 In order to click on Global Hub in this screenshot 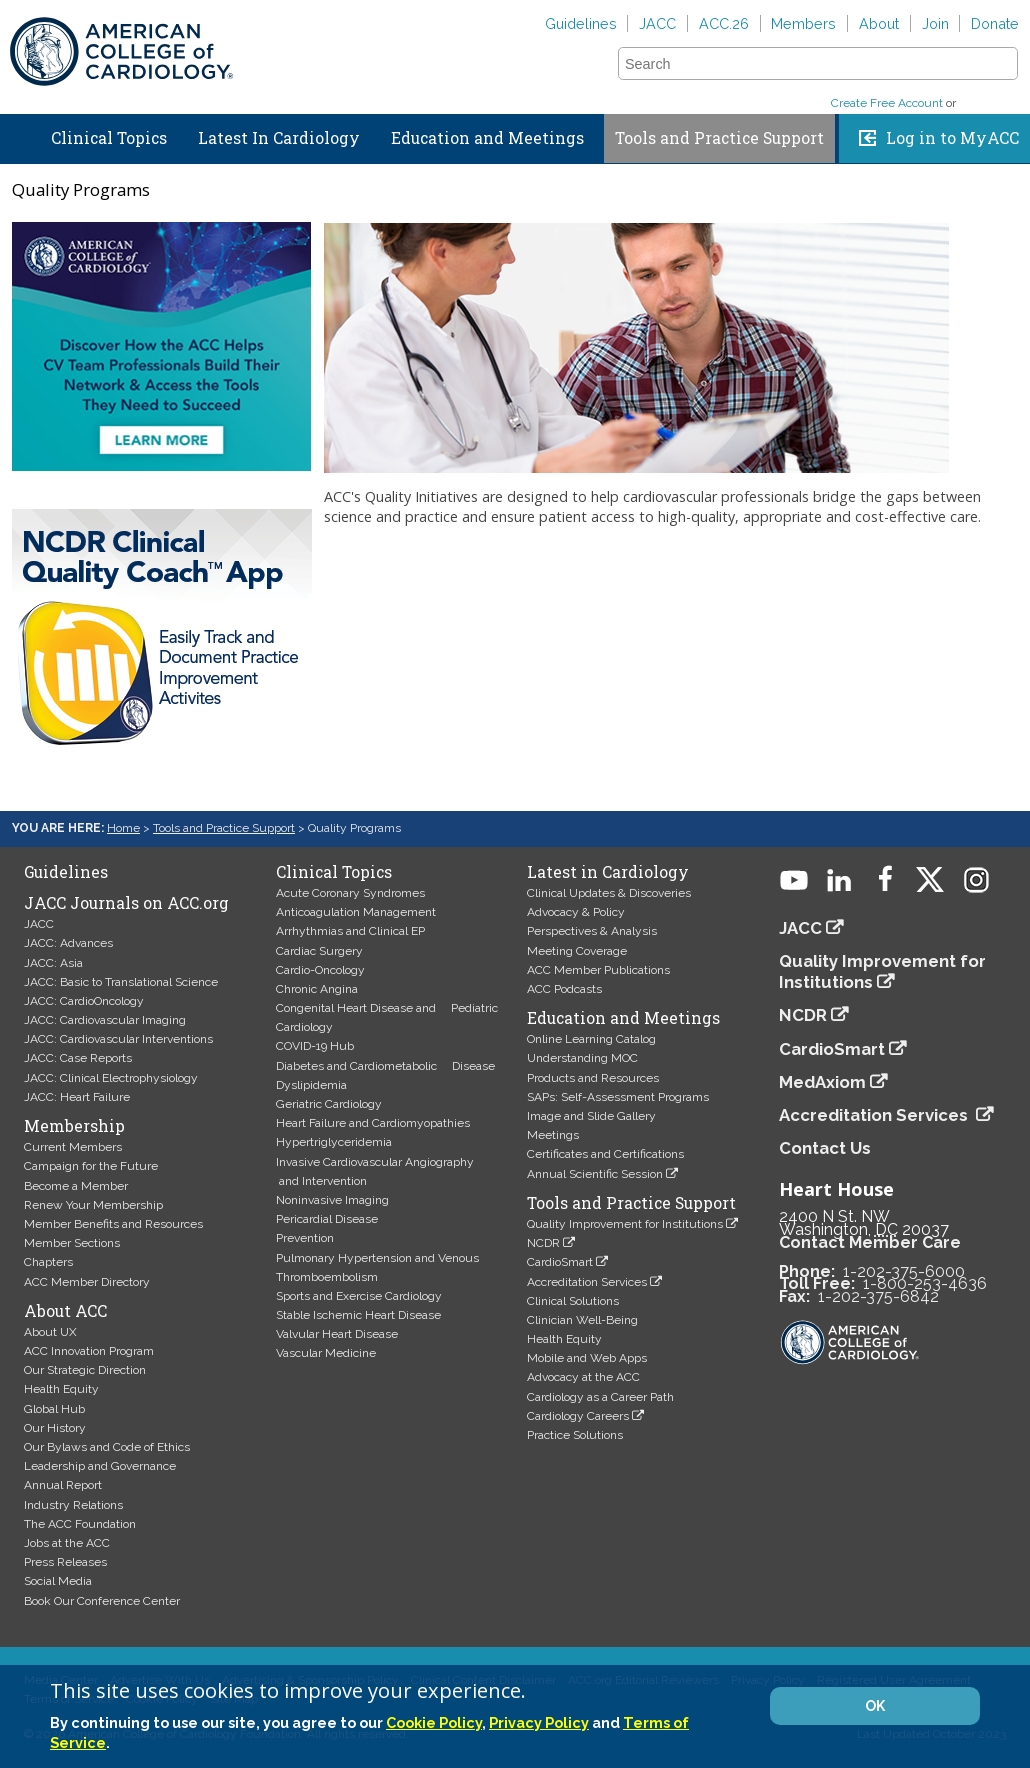, I will do `click(54, 1409)`.